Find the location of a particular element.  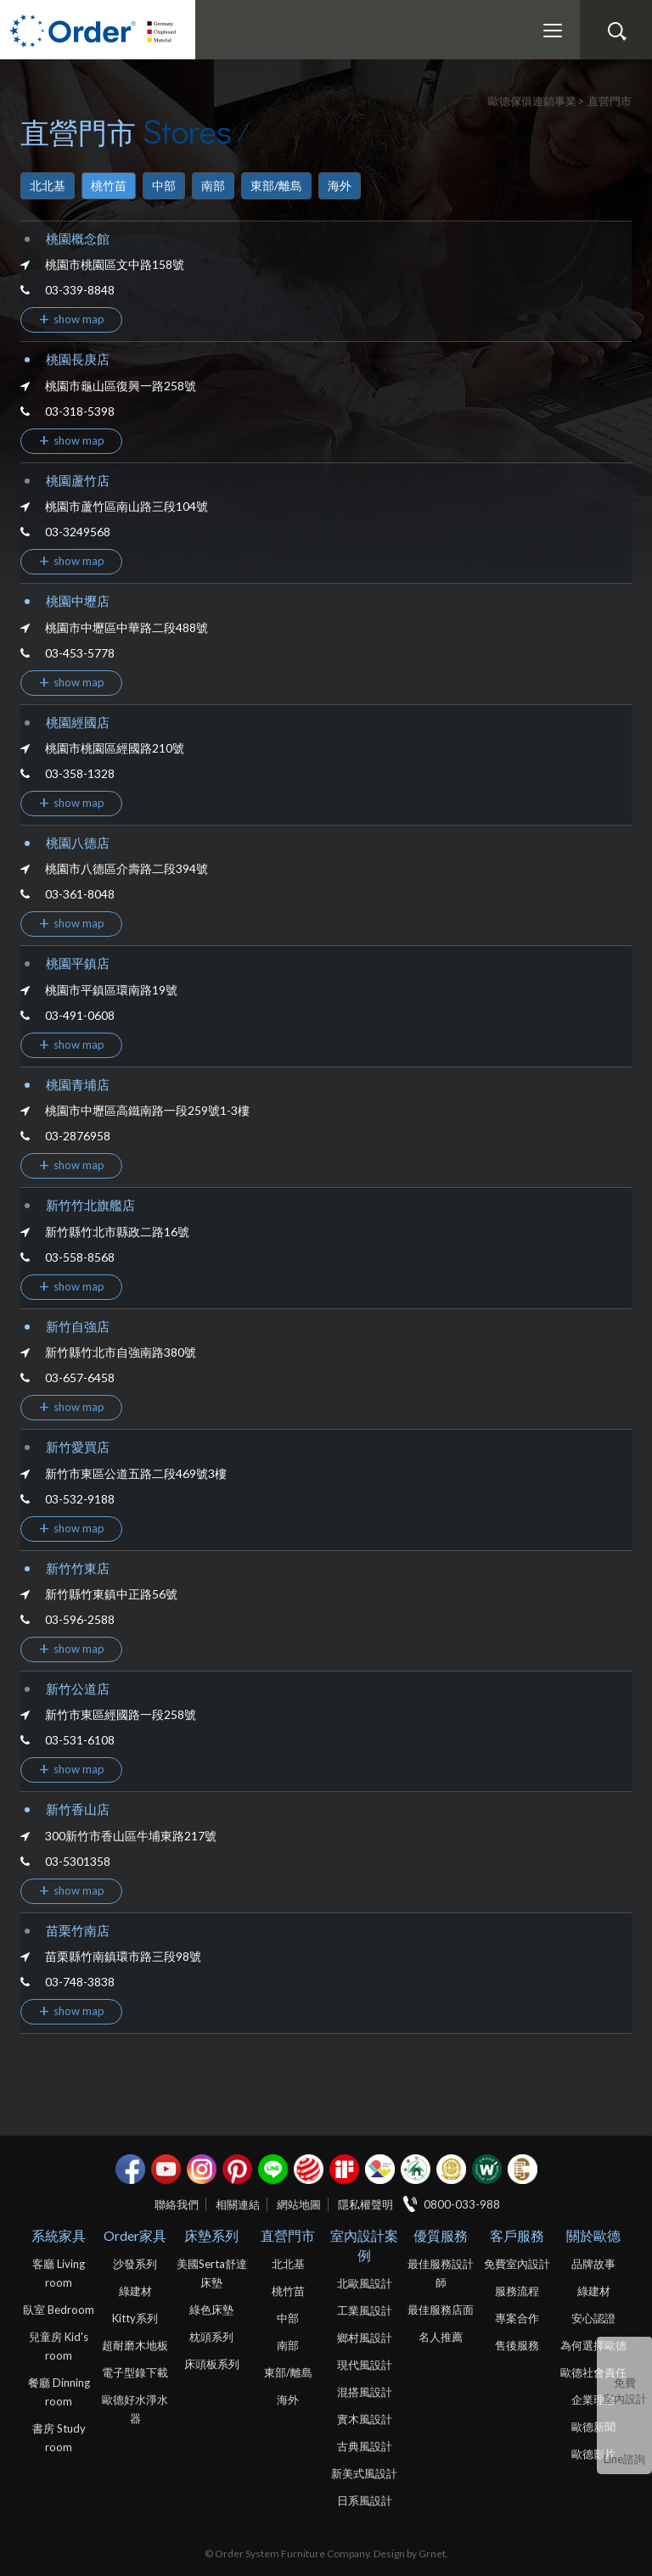

紅點設計獎 is located at coordinates (308, 2169).